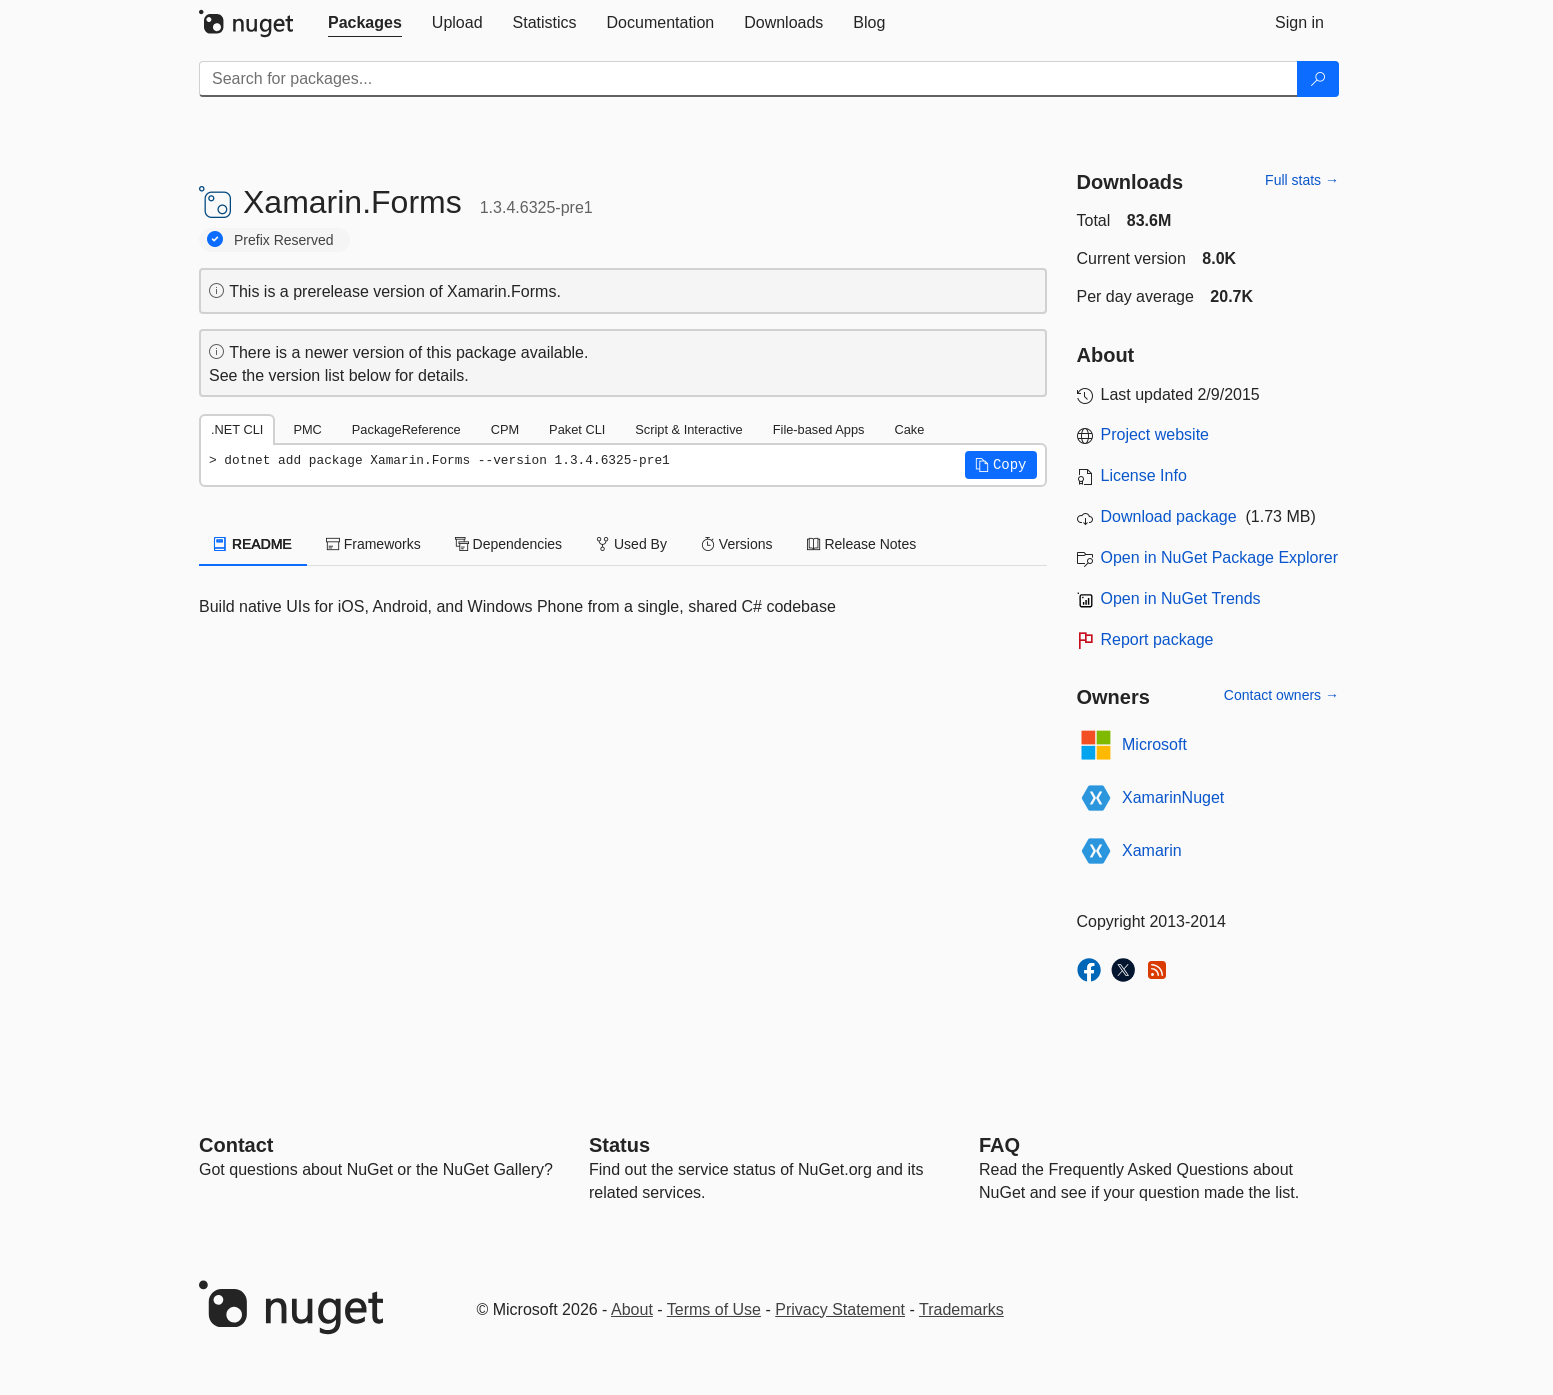 The width and height of the screenshot is (1553, 1395). I want to click on Trademarks, so click(961, 1309).